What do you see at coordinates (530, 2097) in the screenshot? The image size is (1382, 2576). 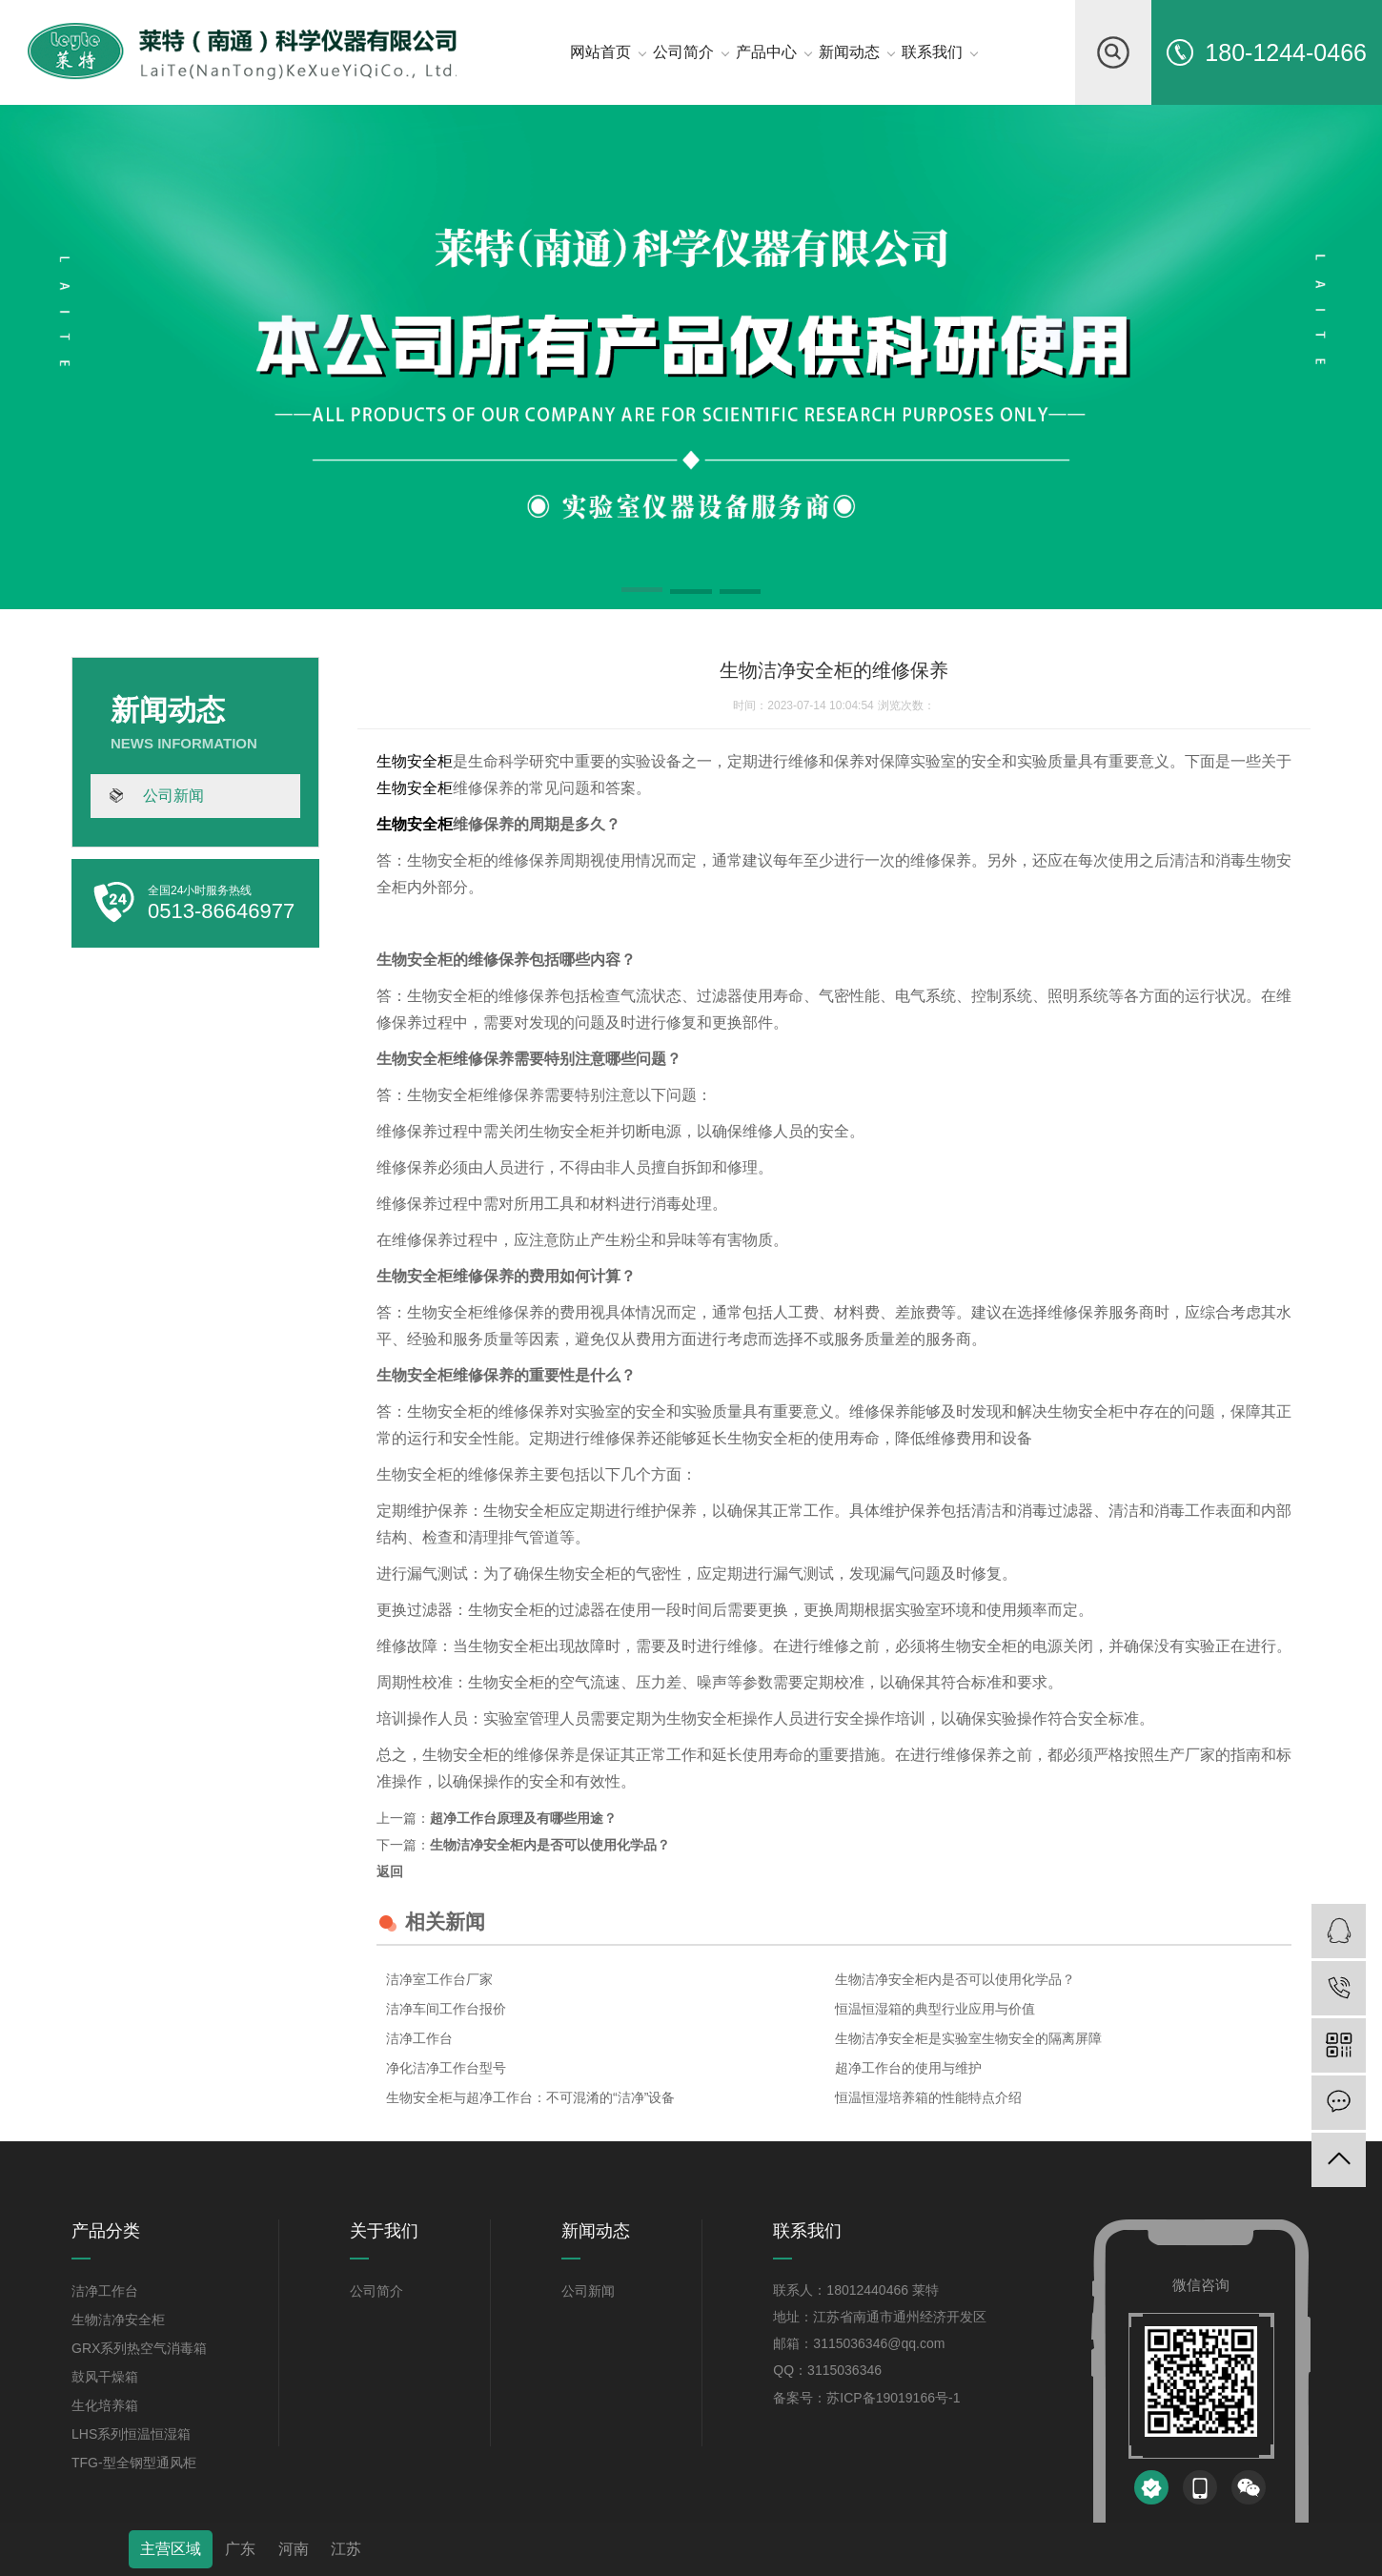 I see `生物安全柜与超净工作台：不可混淆的“洁净”设备` at bounding box center [530, 2097].